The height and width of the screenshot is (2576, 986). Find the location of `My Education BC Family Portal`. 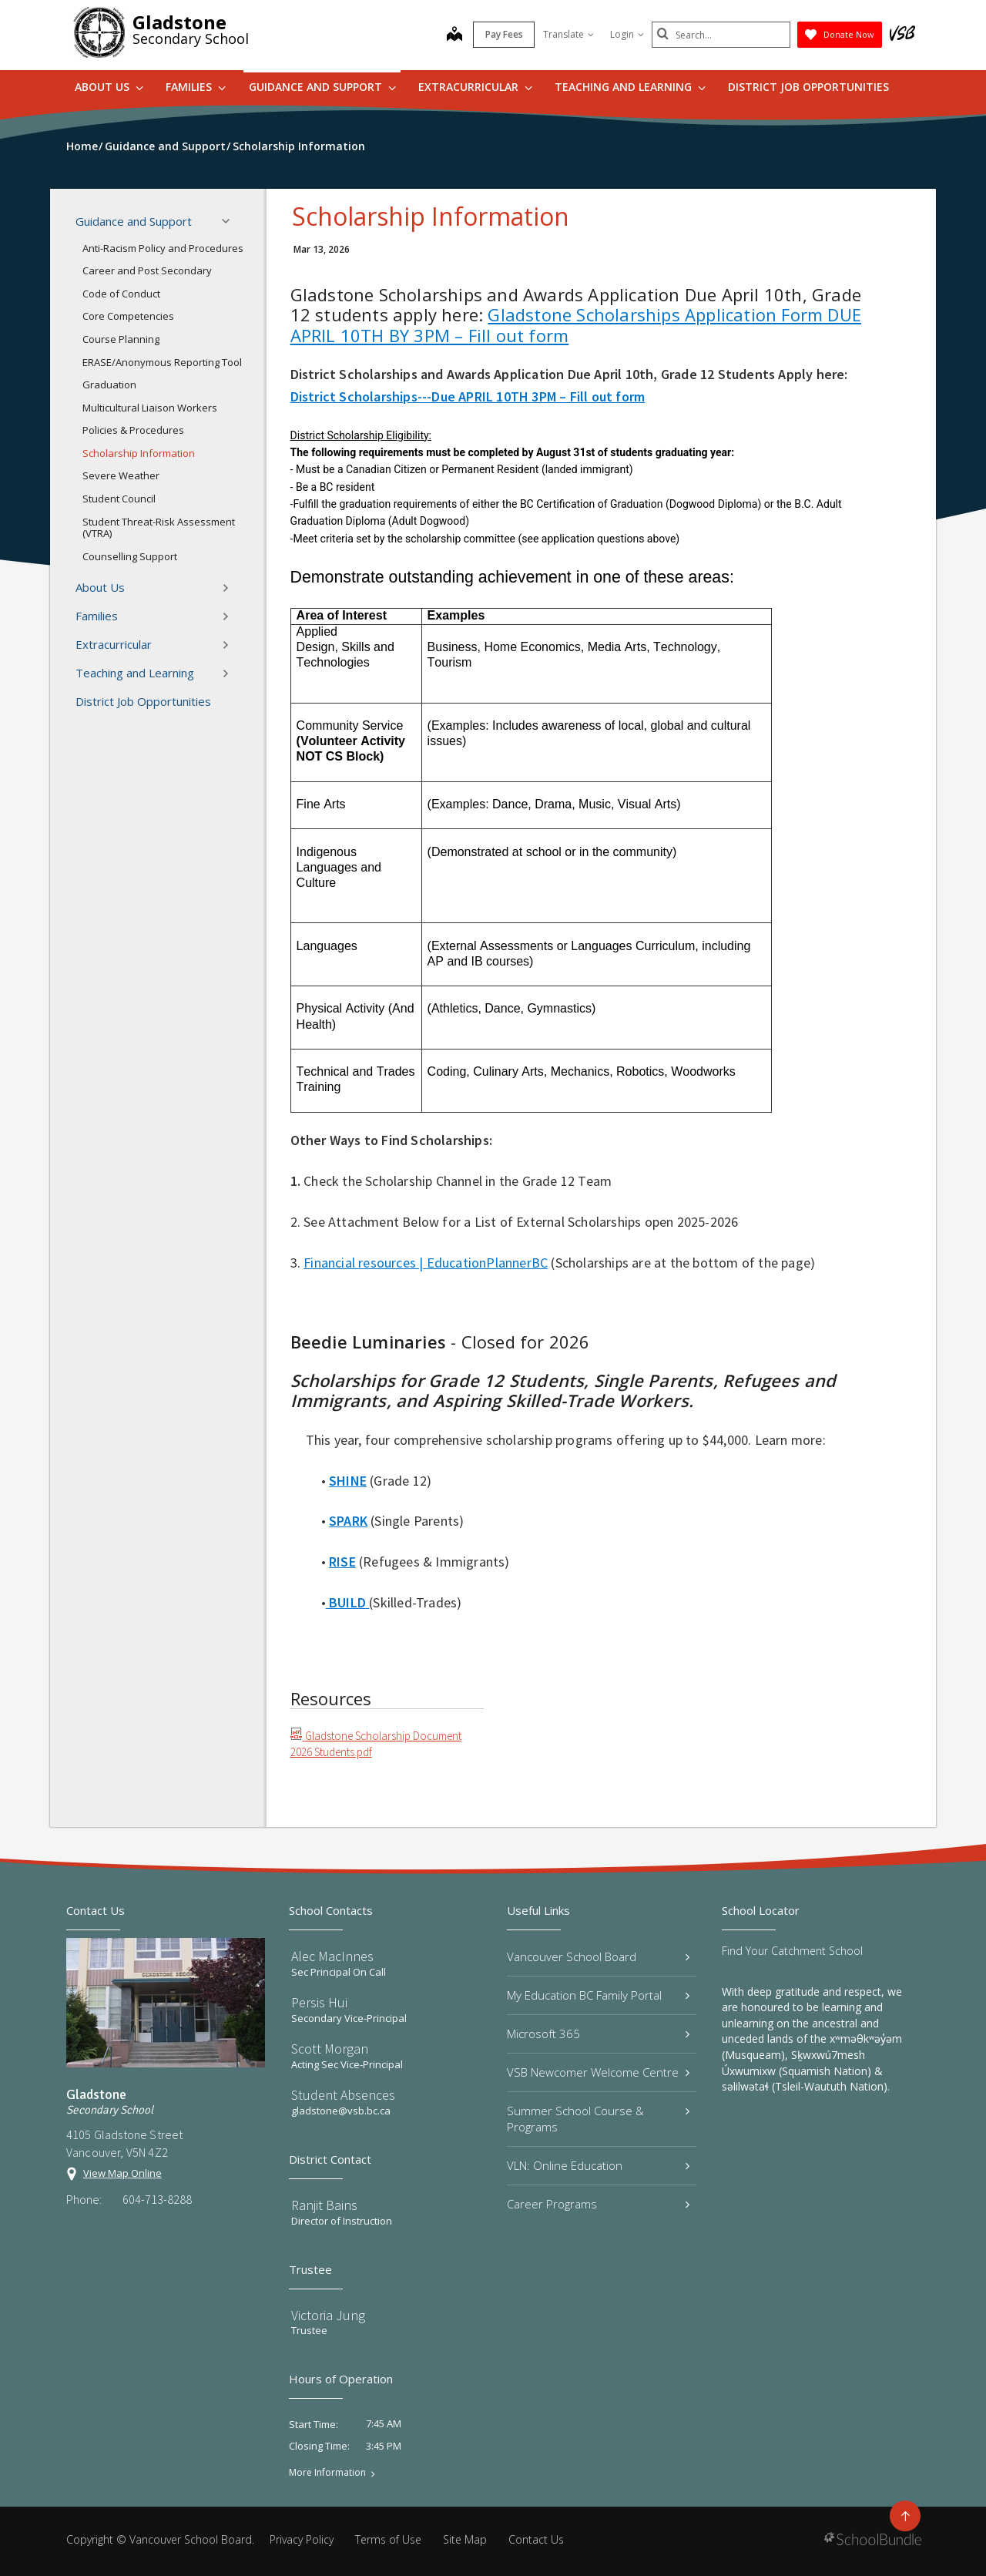

My Education BC Family Portal is located at coordinates (598, 1995).